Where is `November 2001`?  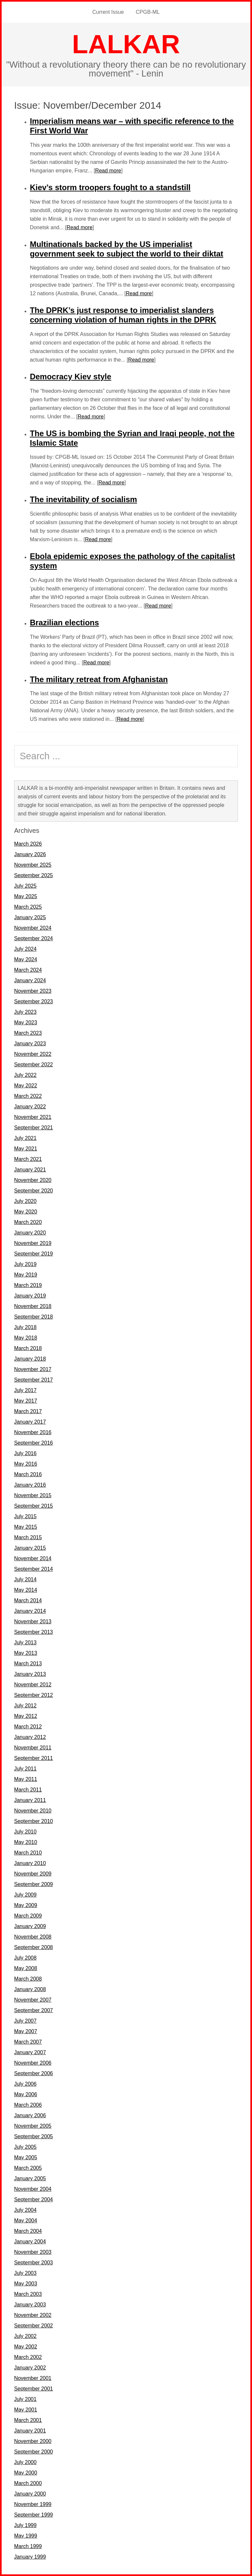
November 2001 is located at coordinates (33, 2378).